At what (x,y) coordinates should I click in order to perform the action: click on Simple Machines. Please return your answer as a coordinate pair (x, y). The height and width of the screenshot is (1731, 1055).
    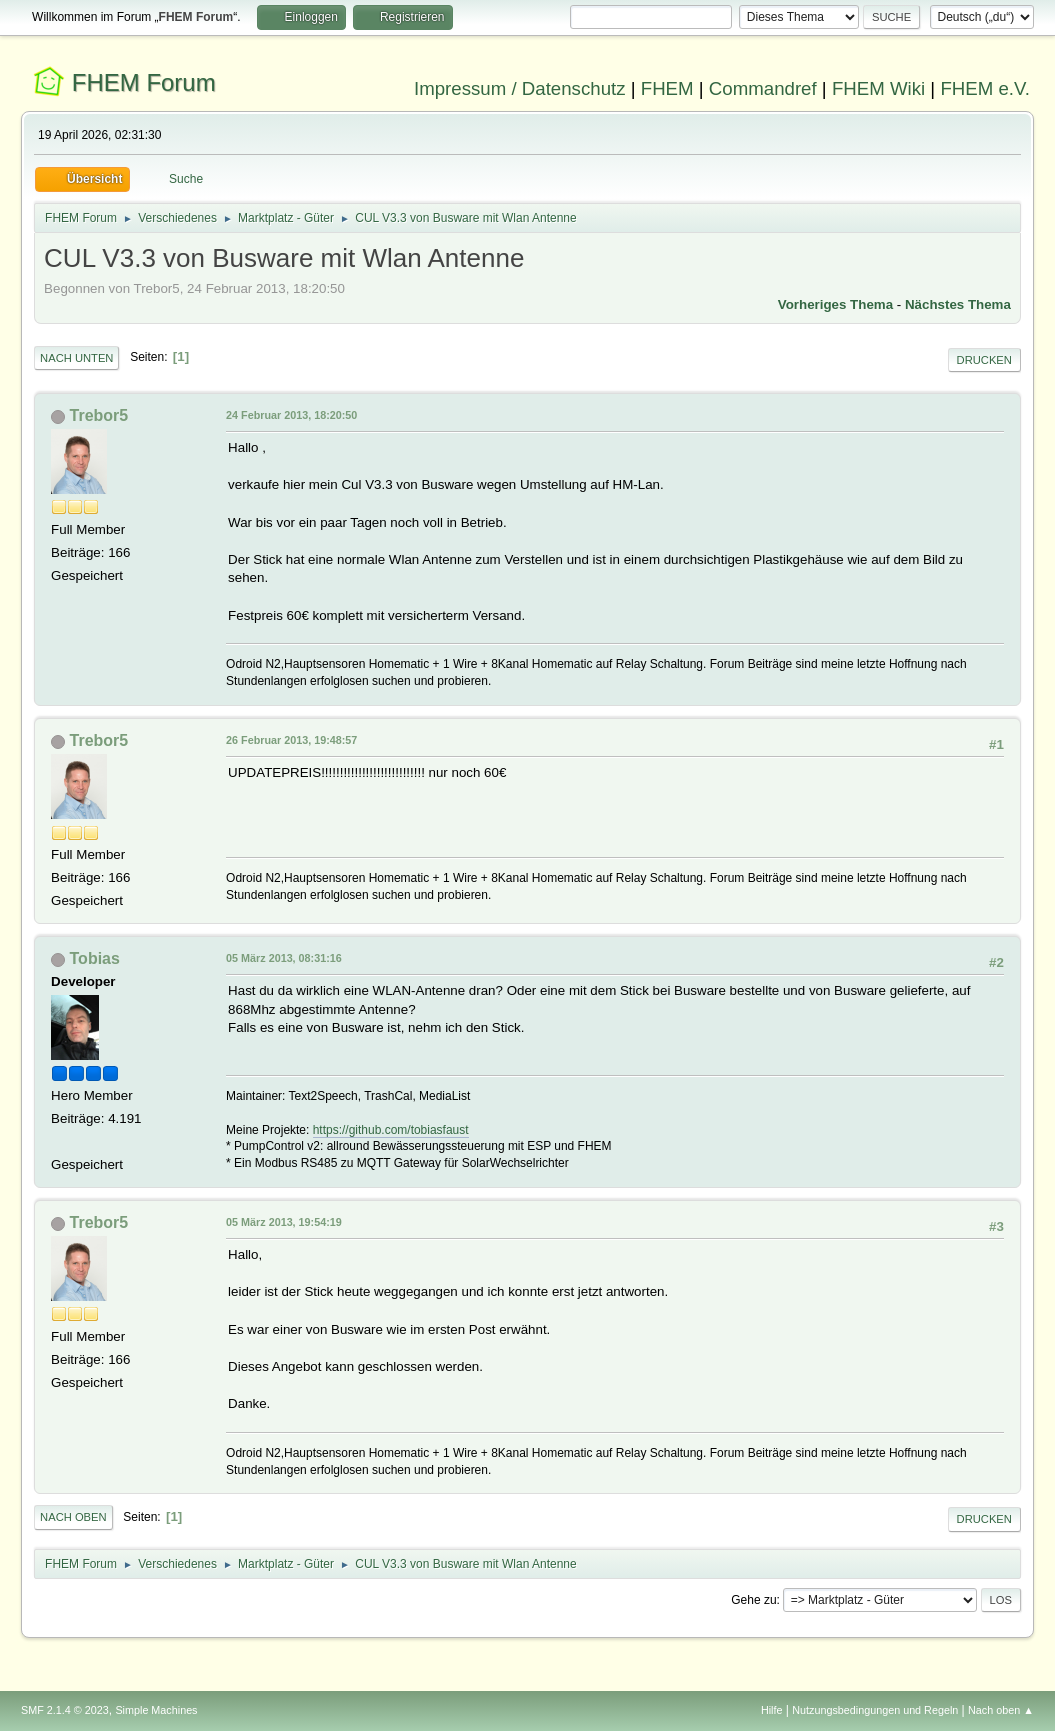
    Looking at the image, I should click on (156, 1710).